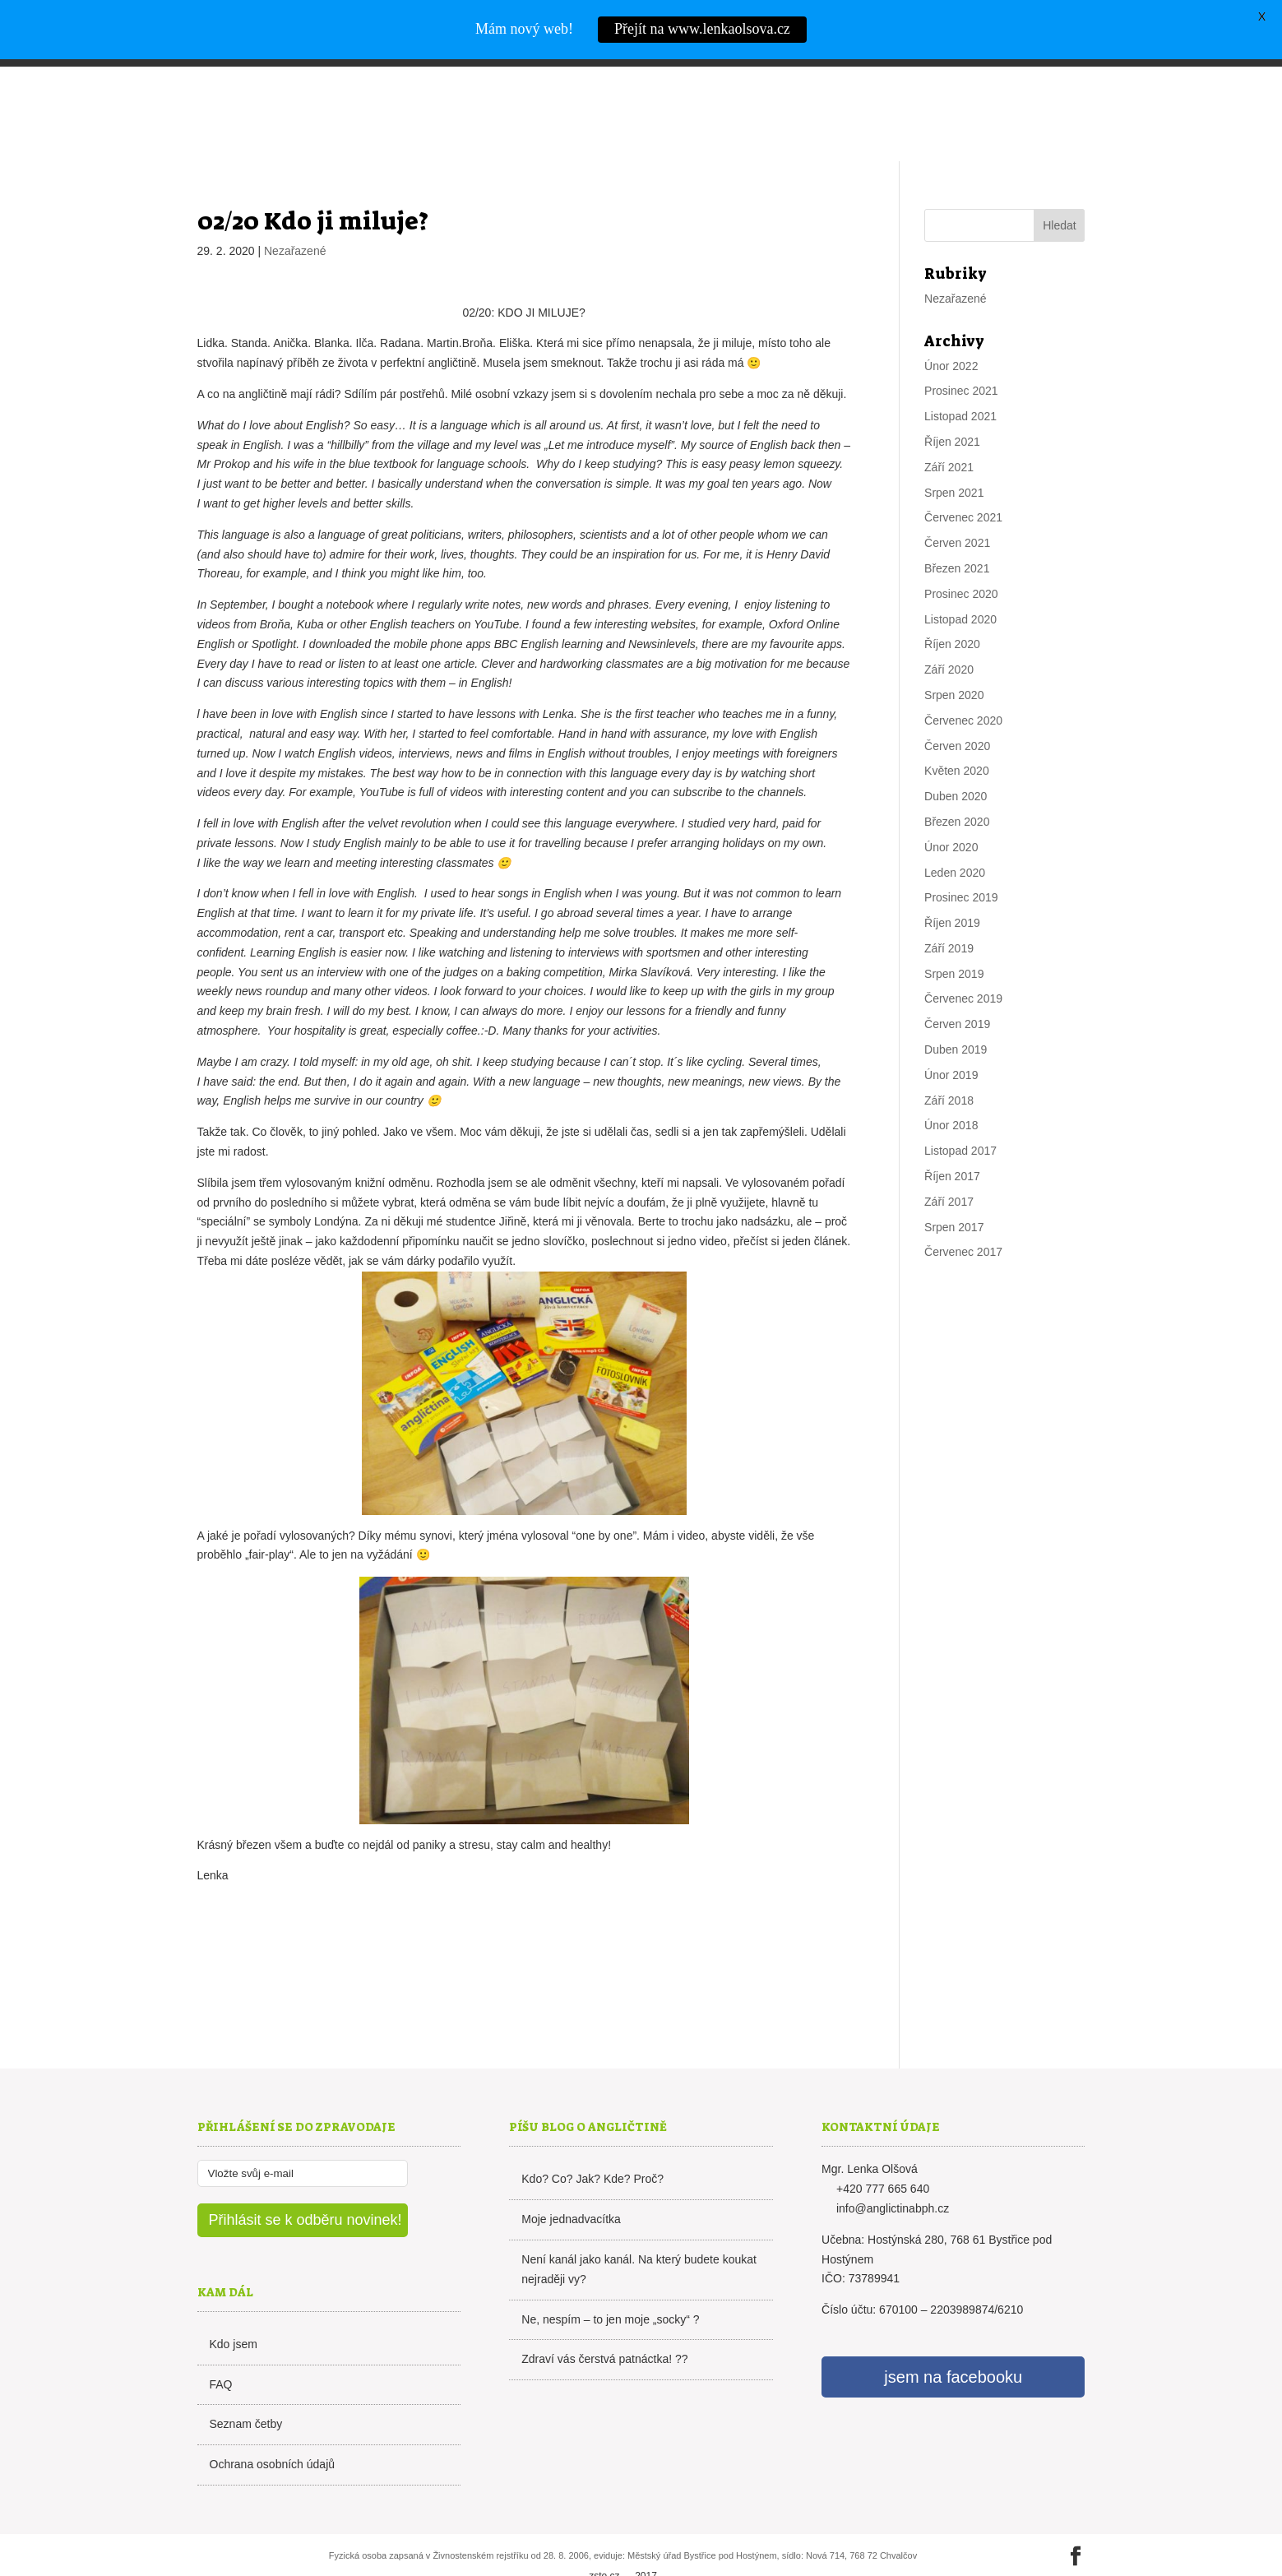  I want to click on Únor 2022, so click(951, 329).